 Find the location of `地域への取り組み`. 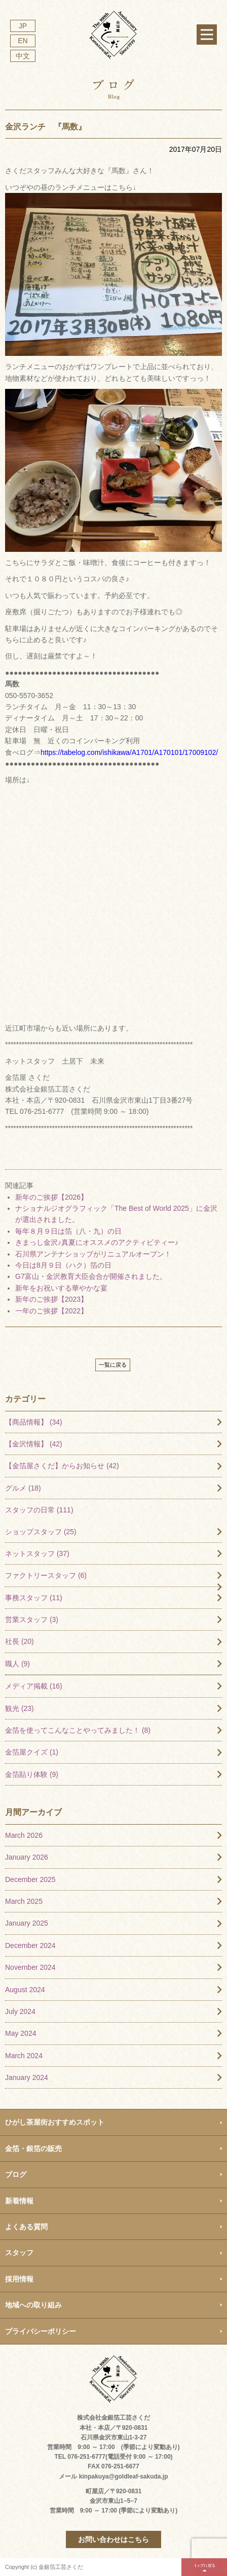

地域への取り組み is located at coordinates (33, 2305).